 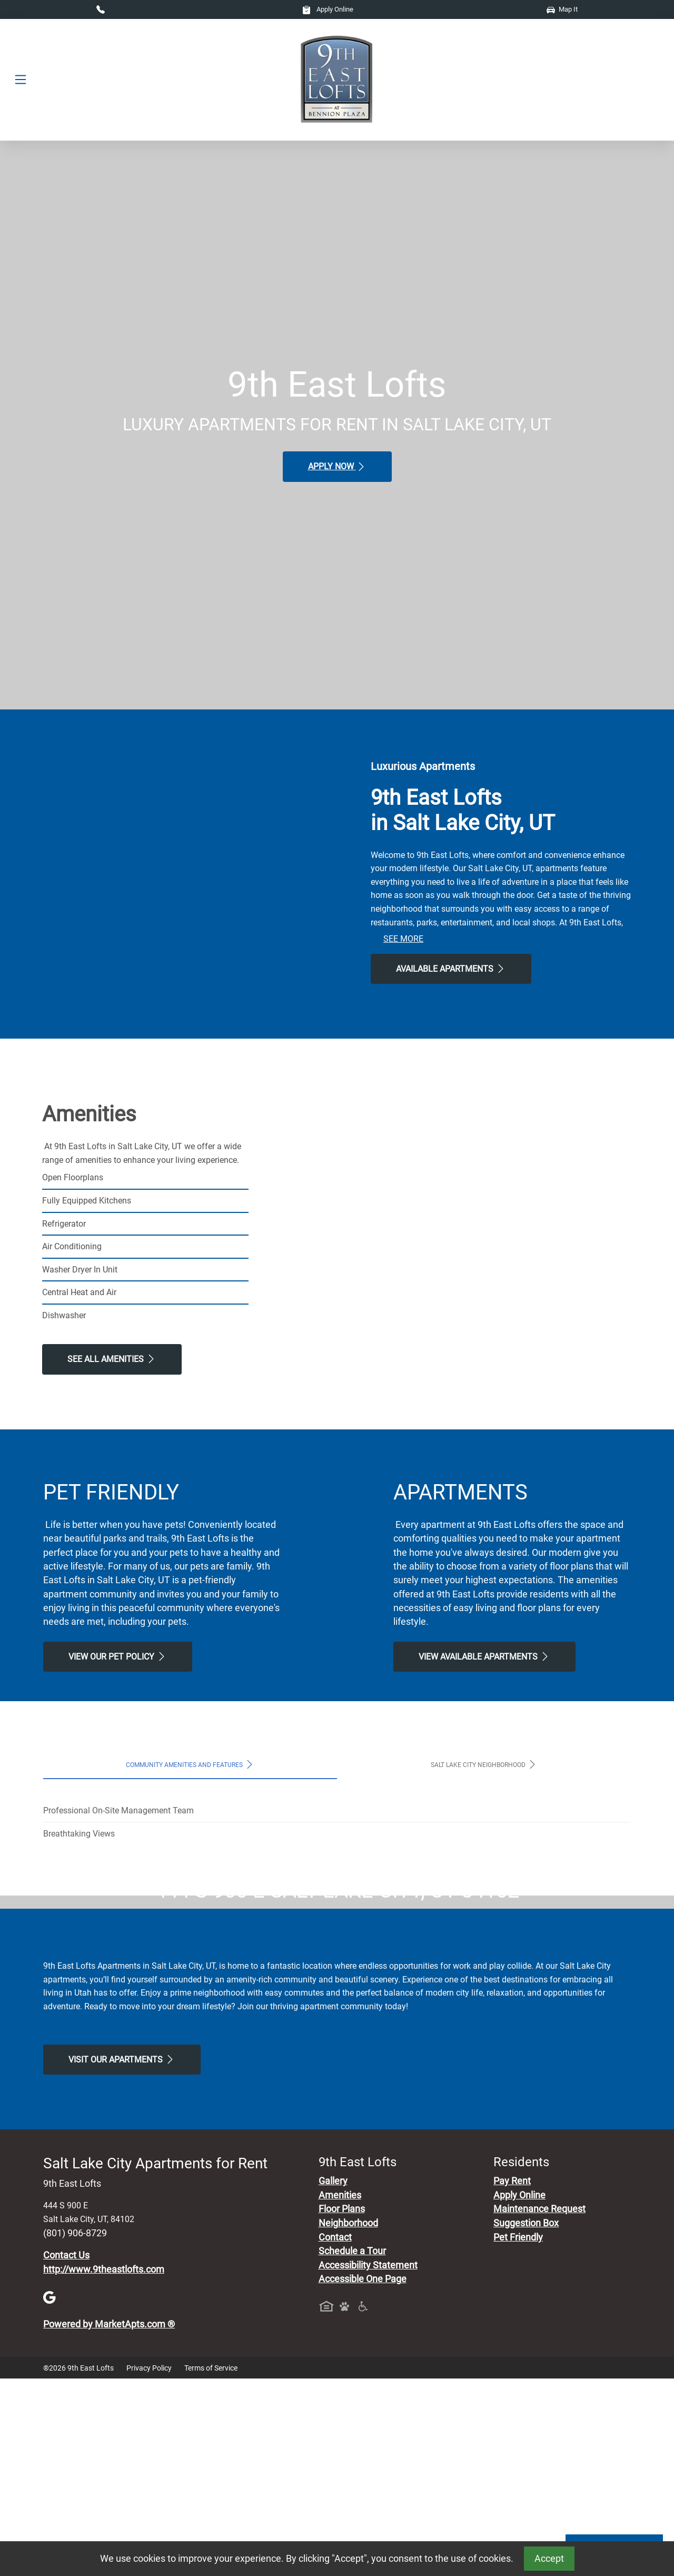 I want to click on [Toggle navigation], so click(x=20, y=80).